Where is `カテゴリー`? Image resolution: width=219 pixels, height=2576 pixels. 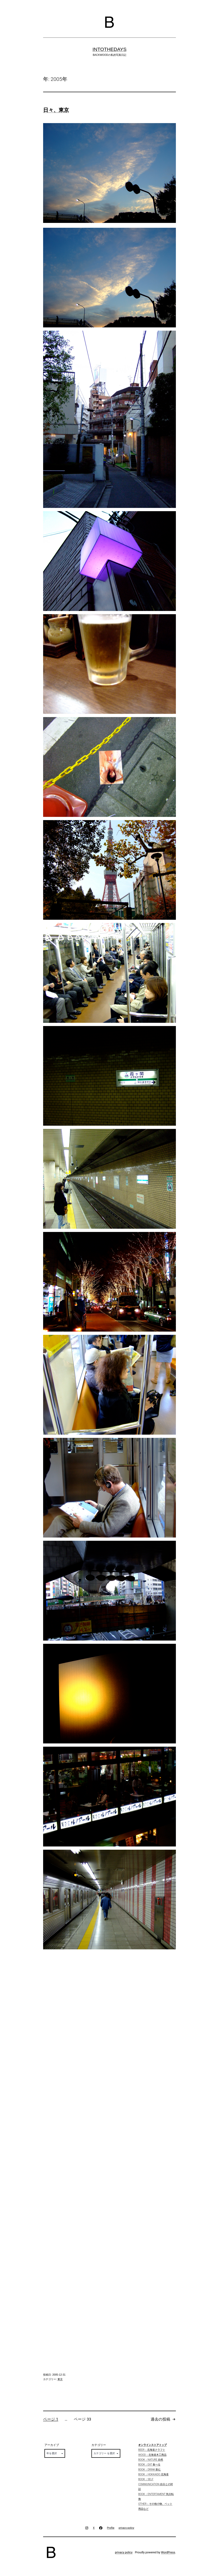 カテゴリー is located at coordinates (98, 2445).